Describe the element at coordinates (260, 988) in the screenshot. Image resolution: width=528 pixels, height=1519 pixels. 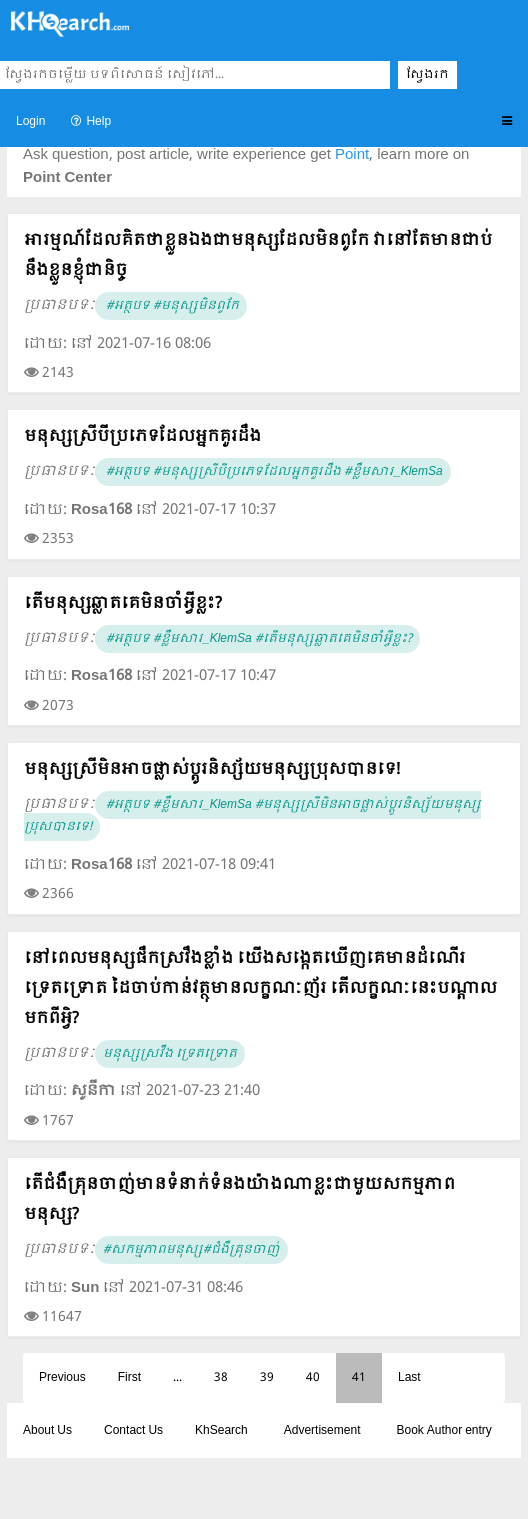
I see `នៅពេលមនុស្សផឹកស្រវឹងខ្លាំង យើងសង្កេតឃើញគេមានដំណើរទ្រេតទ្រោត ដៃចាប់កាន់វត្ថុមានលក្ខណៈញ័រ តើលក្ខណៈនេះបណ្តាលមកពីអ្វិ?` at that location.